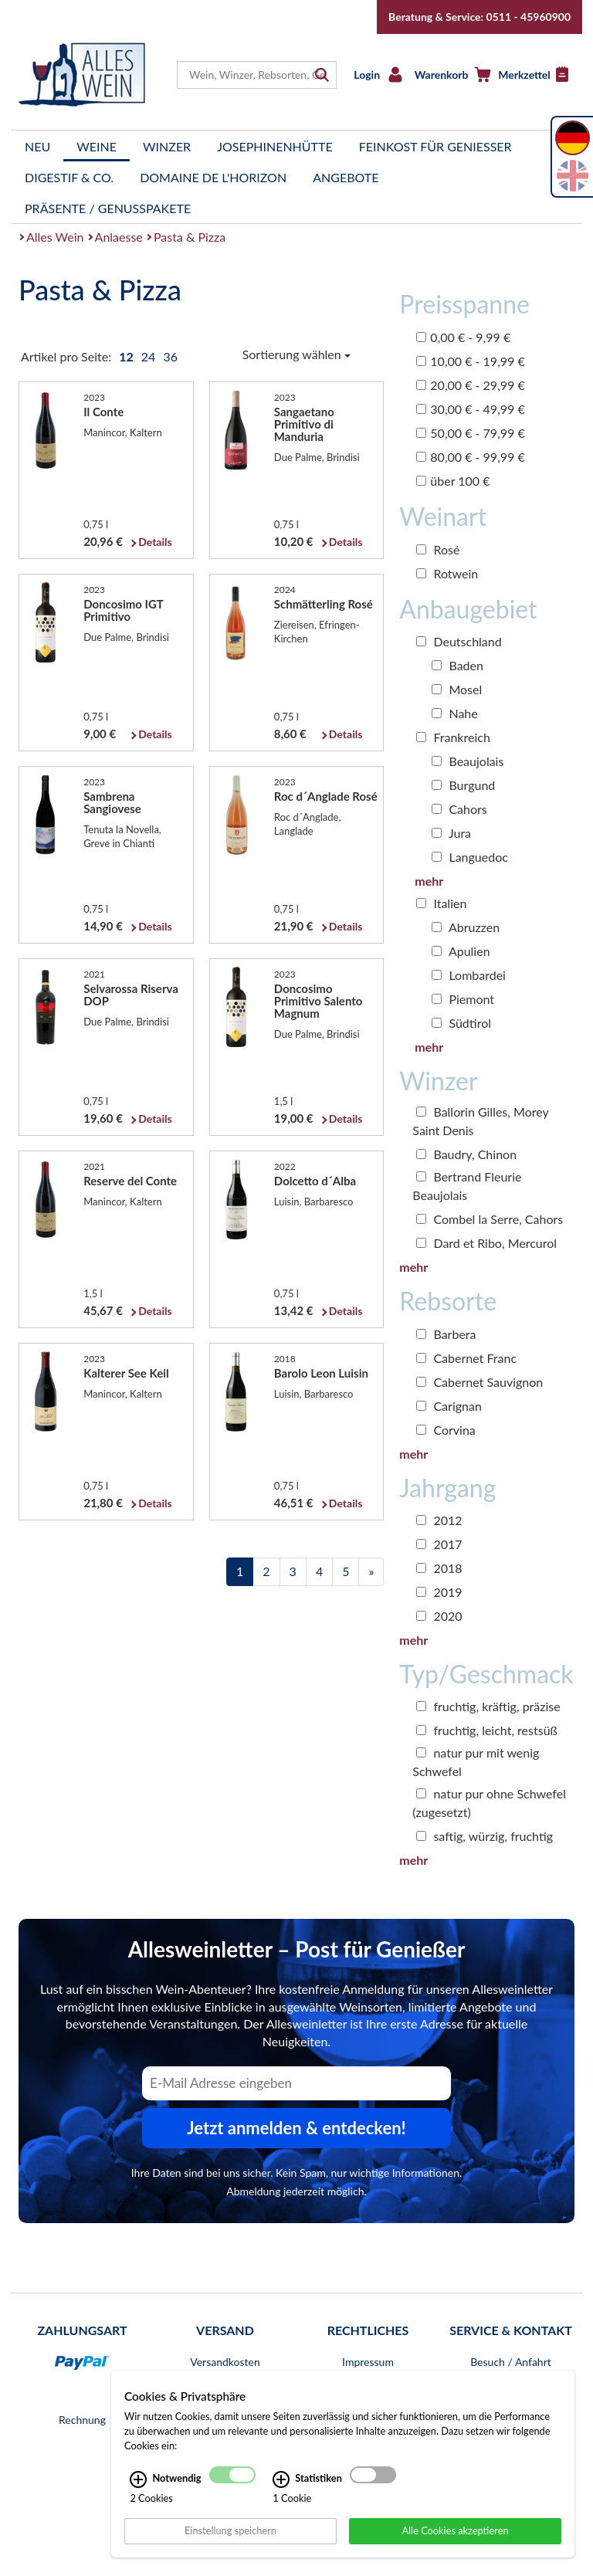 This screenshot has height=2576, width=593. Describe the element at coordinates (470, 385) in the screenshot. I see `20,00 € - 29,99 €` at that location.